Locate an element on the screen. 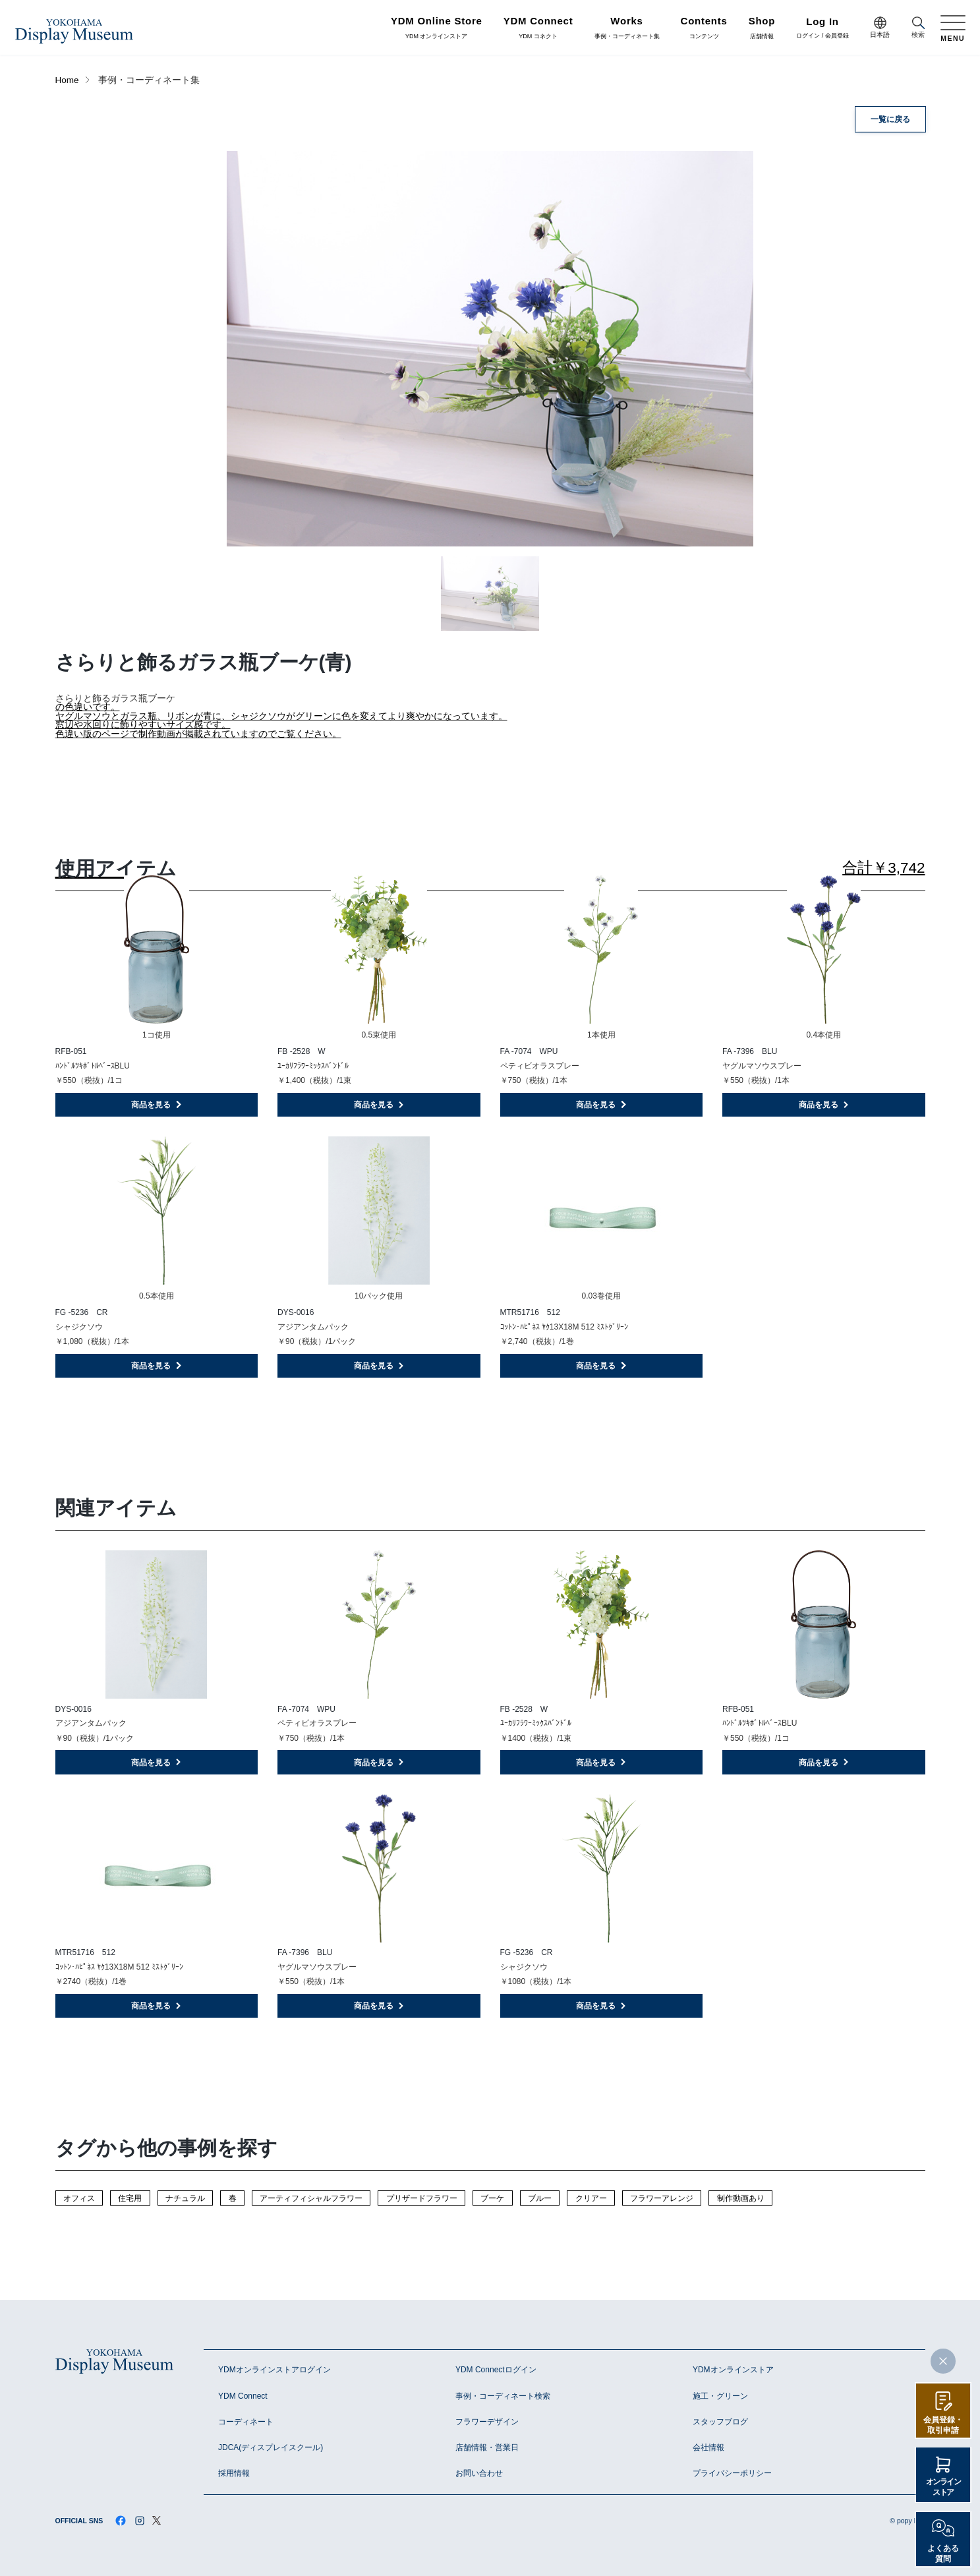 The image size is (980, 2576). 店舗情報・営業日 is located at coordinates (487, 2447).